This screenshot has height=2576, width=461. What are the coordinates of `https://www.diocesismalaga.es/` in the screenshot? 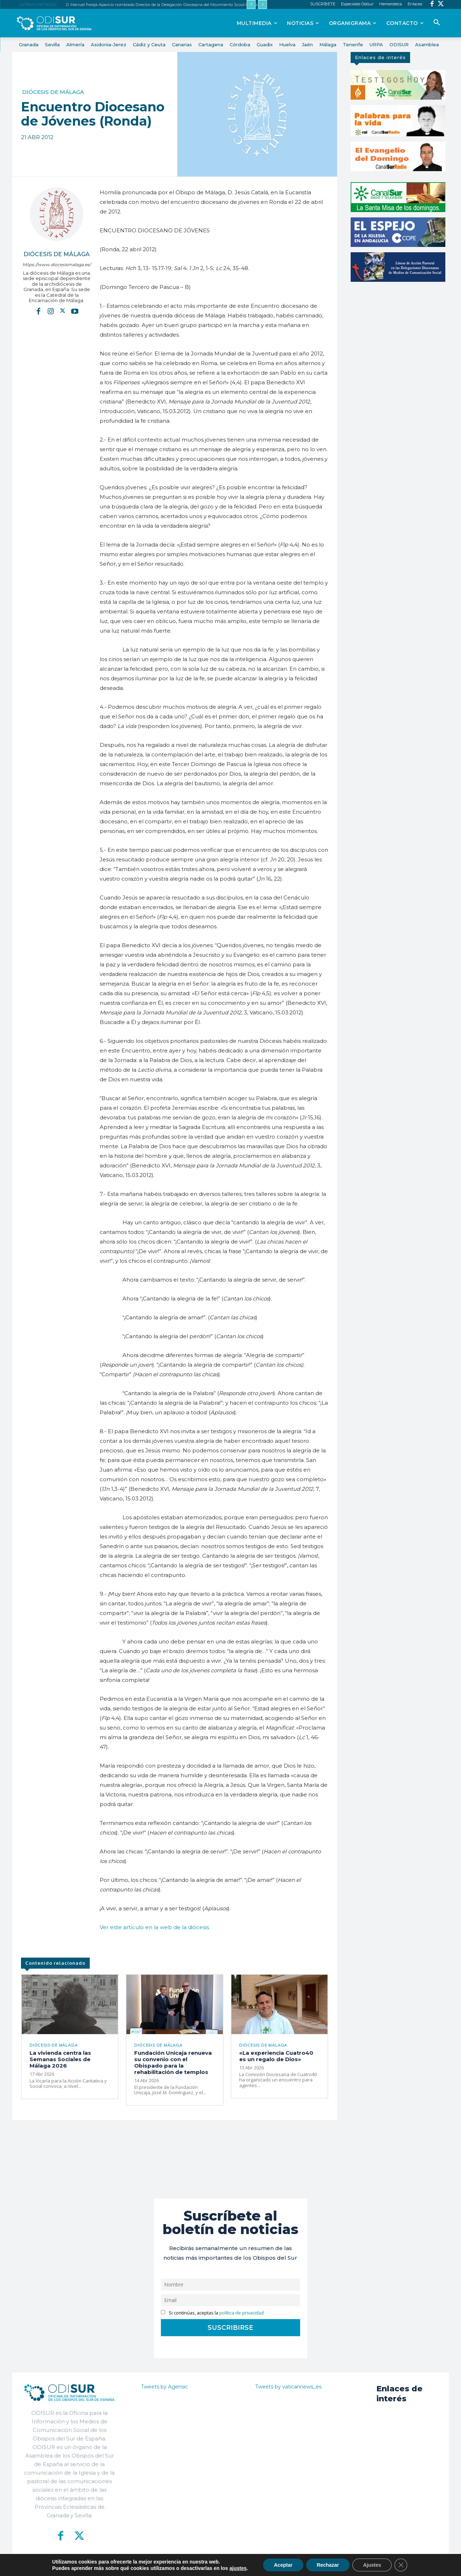 It's located at (56, 264).